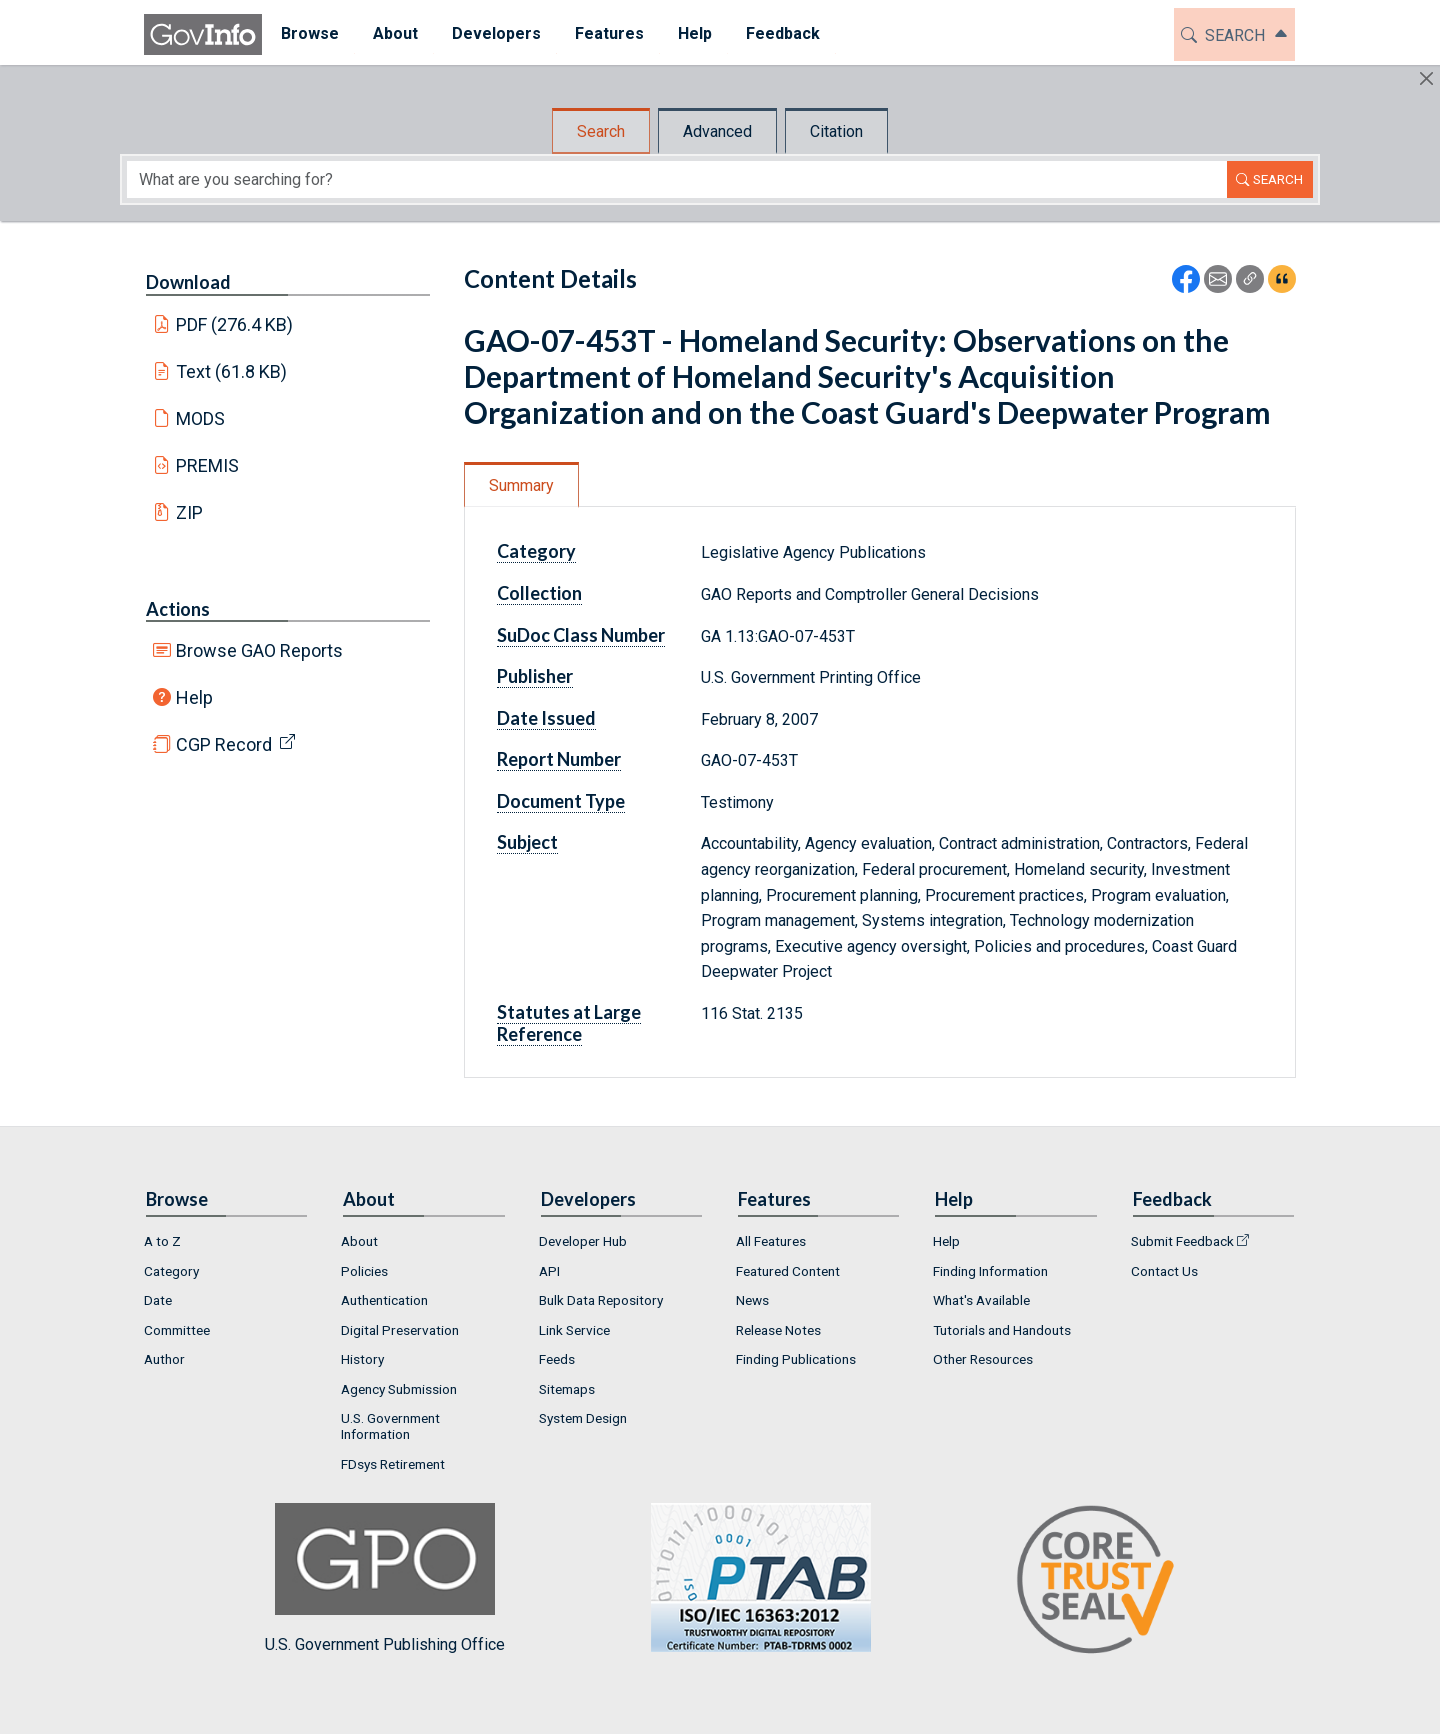 The height and width of the screenshot is (1734, 1440). I want to click on U.S. Government Information, so click(390, 1426).